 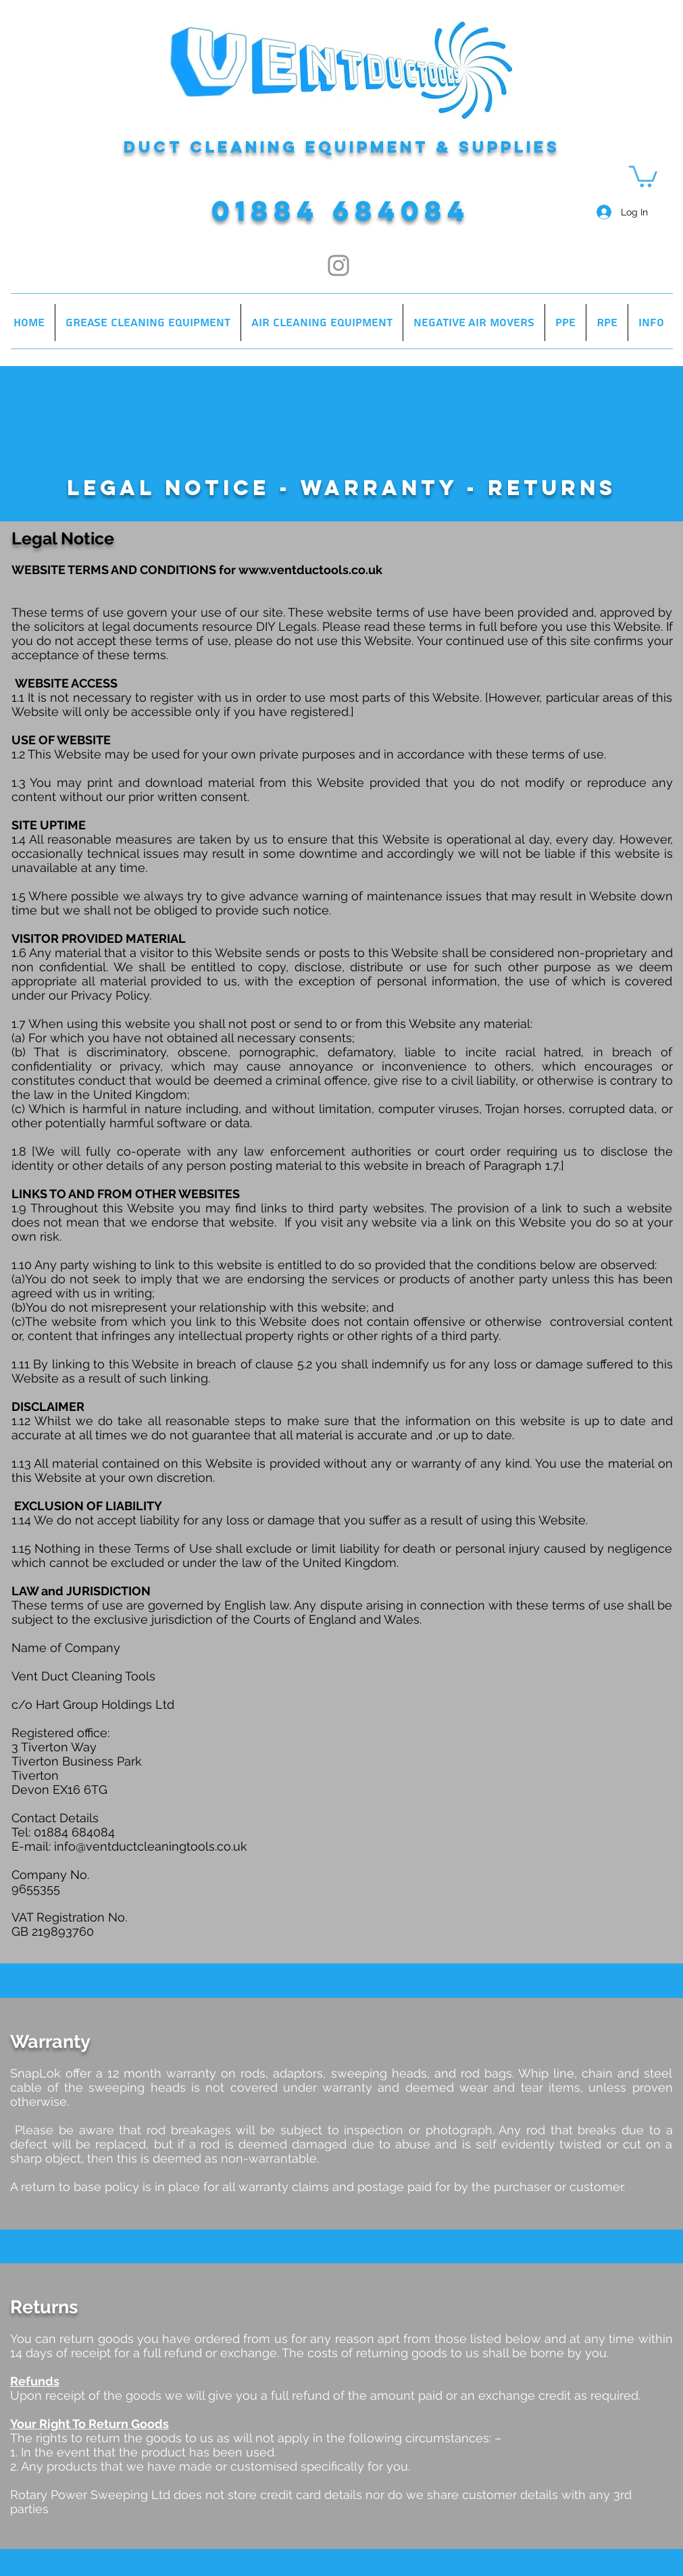 What do you see at coordinates (310, 570) in the screenshot?
I see `www.ventductools.co.uk` at bounding box center [310, 570].